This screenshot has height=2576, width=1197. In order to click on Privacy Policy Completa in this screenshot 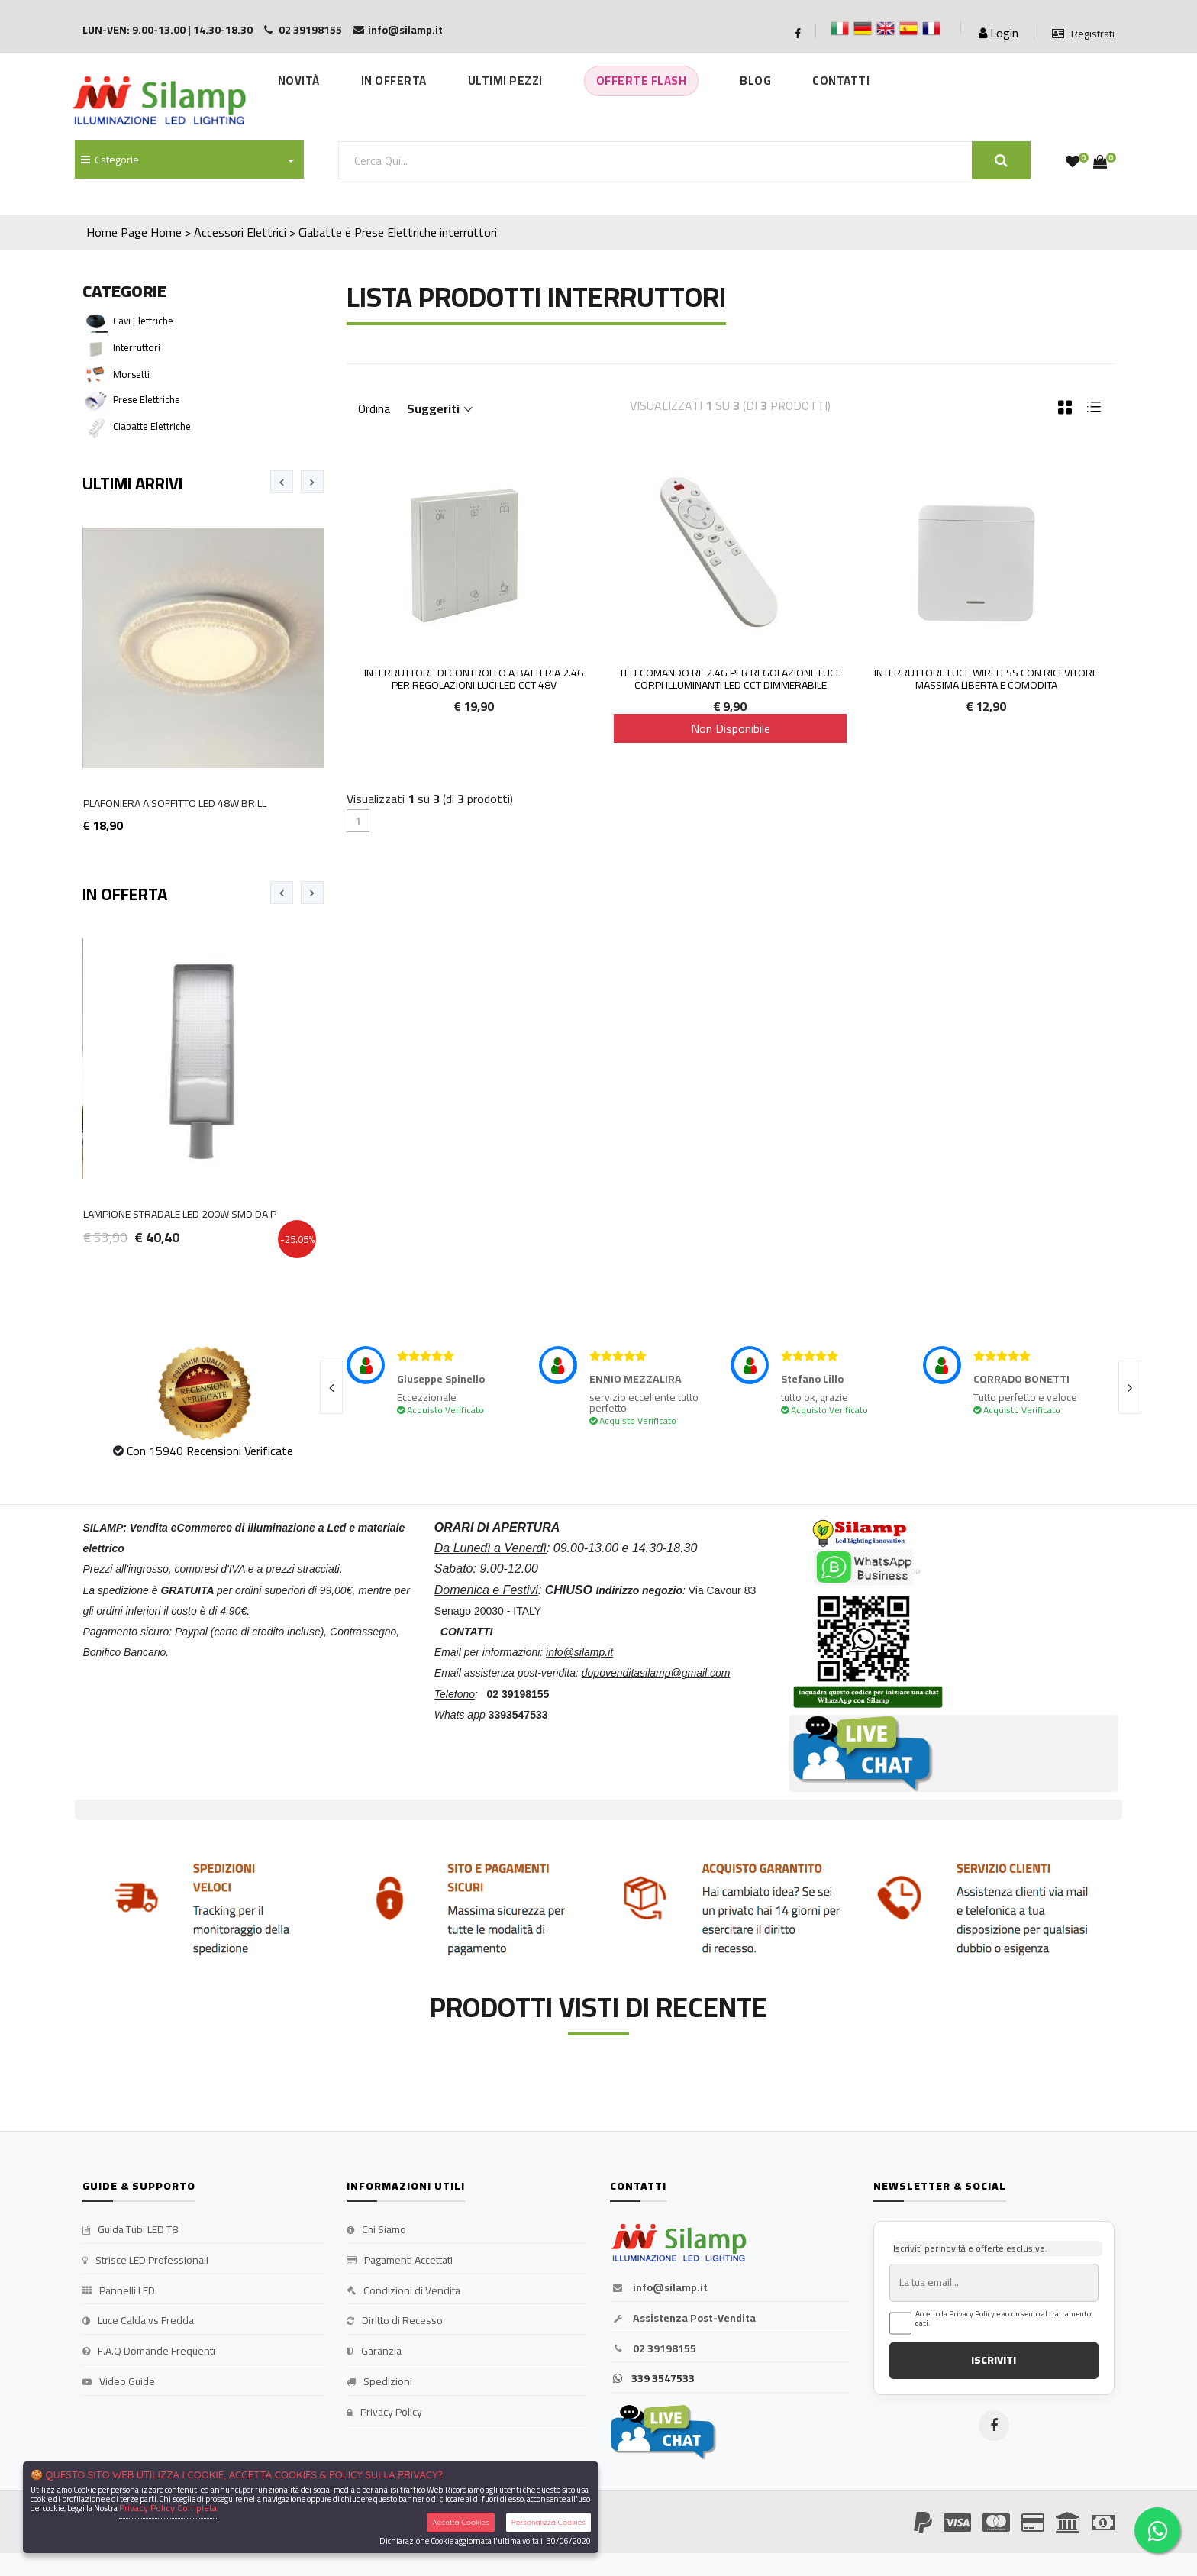, I will do `click(168, 2507)`.